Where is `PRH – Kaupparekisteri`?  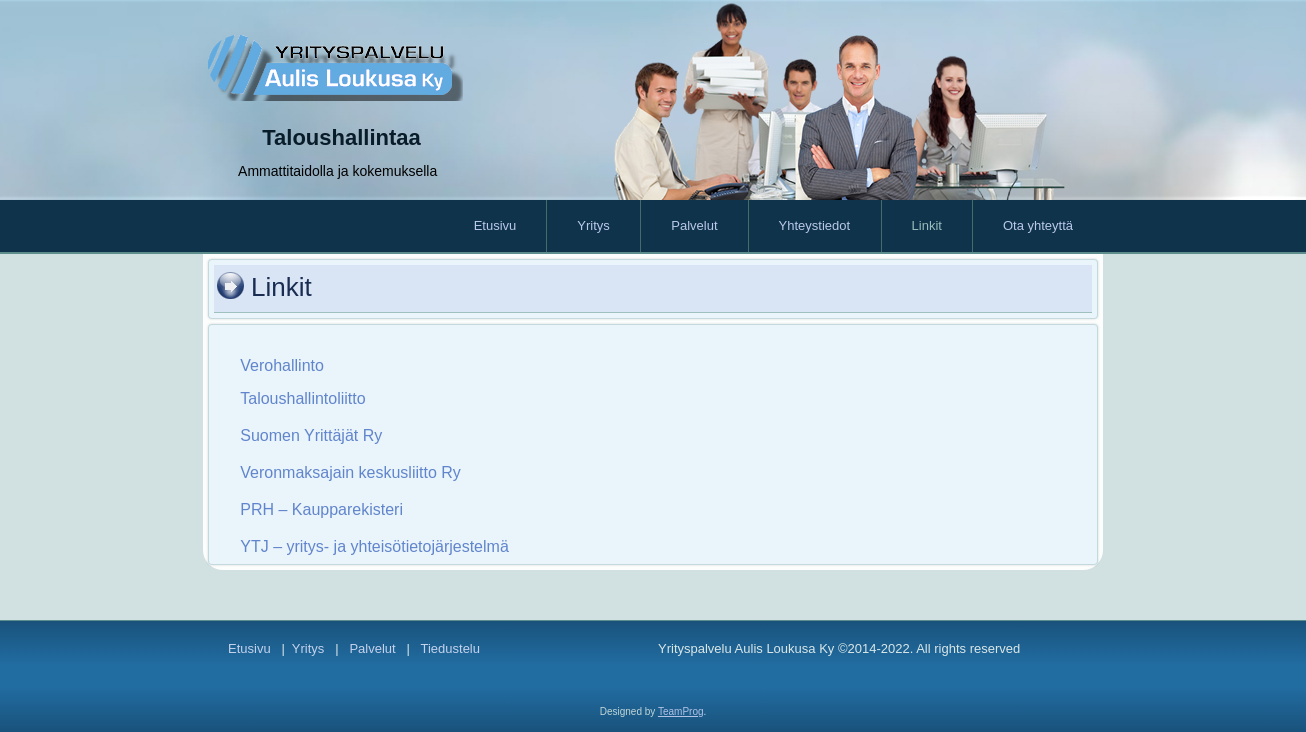
PRH – Kaupparekisteri is located at coordinates (321, 509).